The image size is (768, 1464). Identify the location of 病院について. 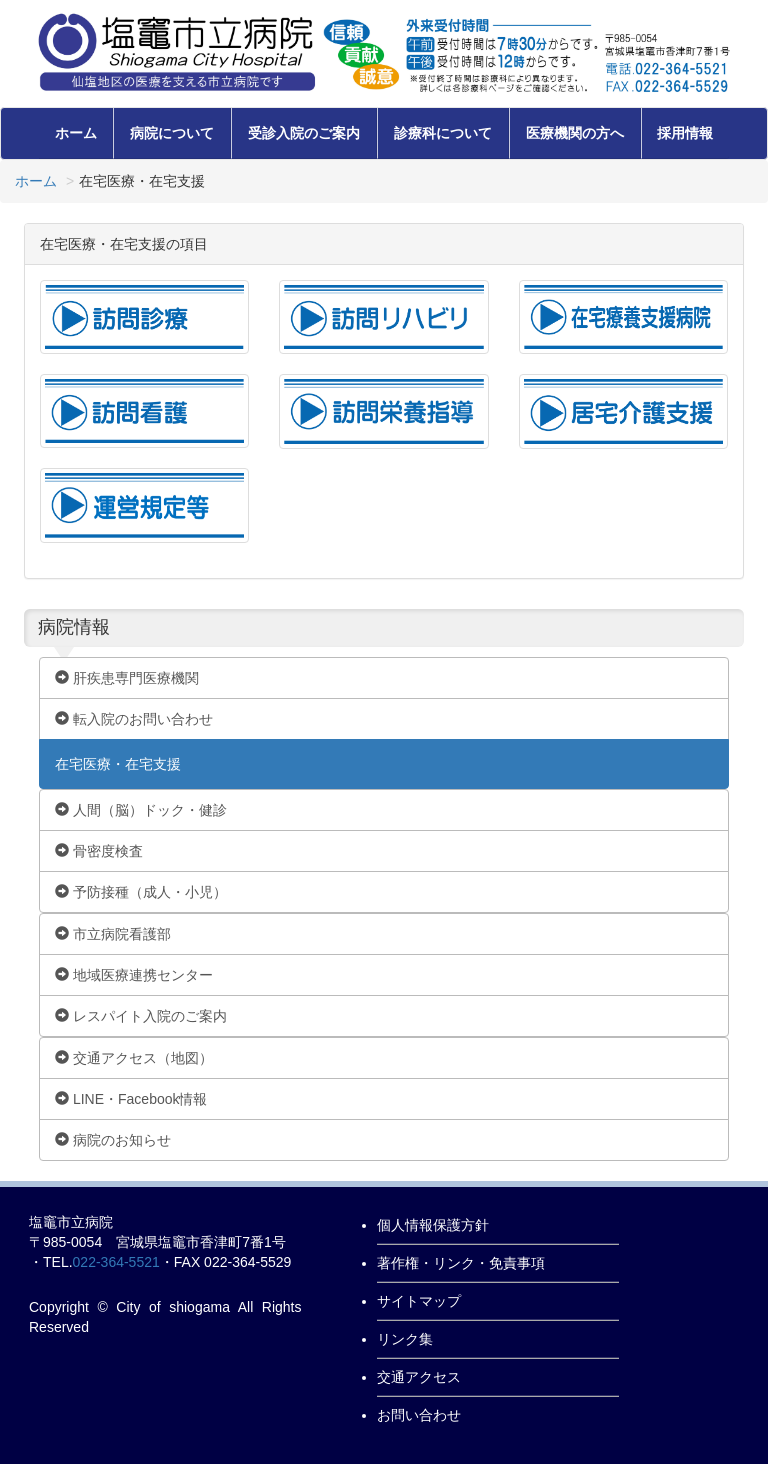
(172, 133).